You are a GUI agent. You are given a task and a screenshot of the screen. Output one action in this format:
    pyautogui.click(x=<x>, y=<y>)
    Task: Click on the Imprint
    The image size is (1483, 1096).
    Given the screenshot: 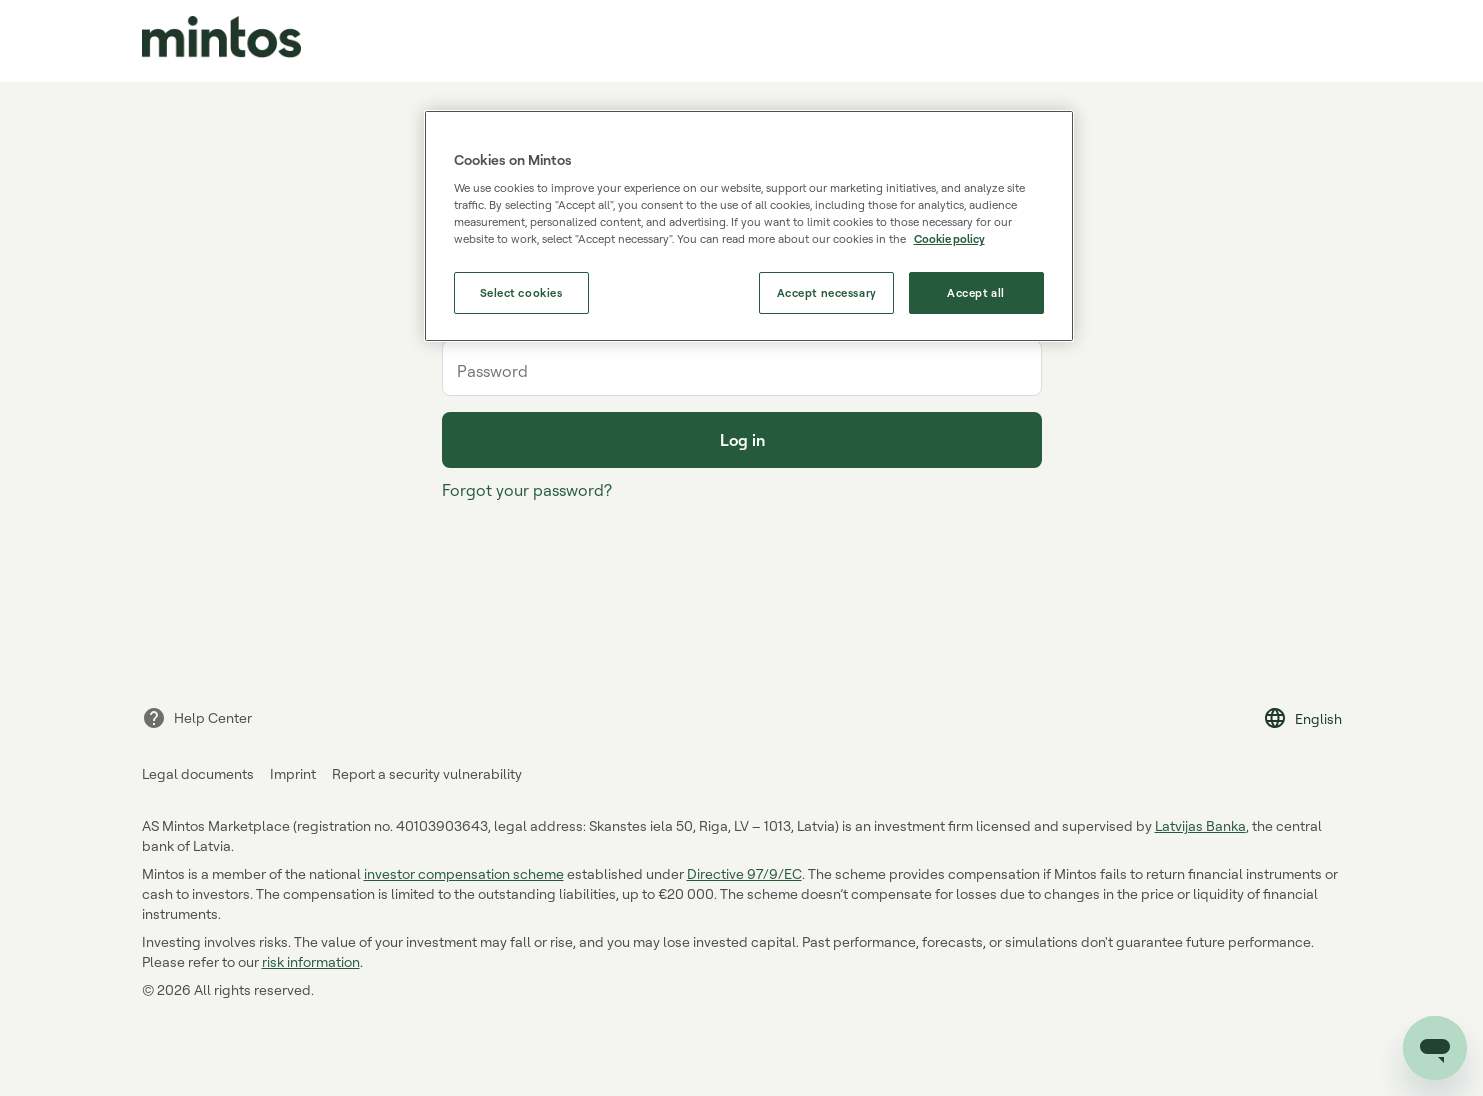 What is the action you would take?
    pyautogui.click(x=293, y=773)
    